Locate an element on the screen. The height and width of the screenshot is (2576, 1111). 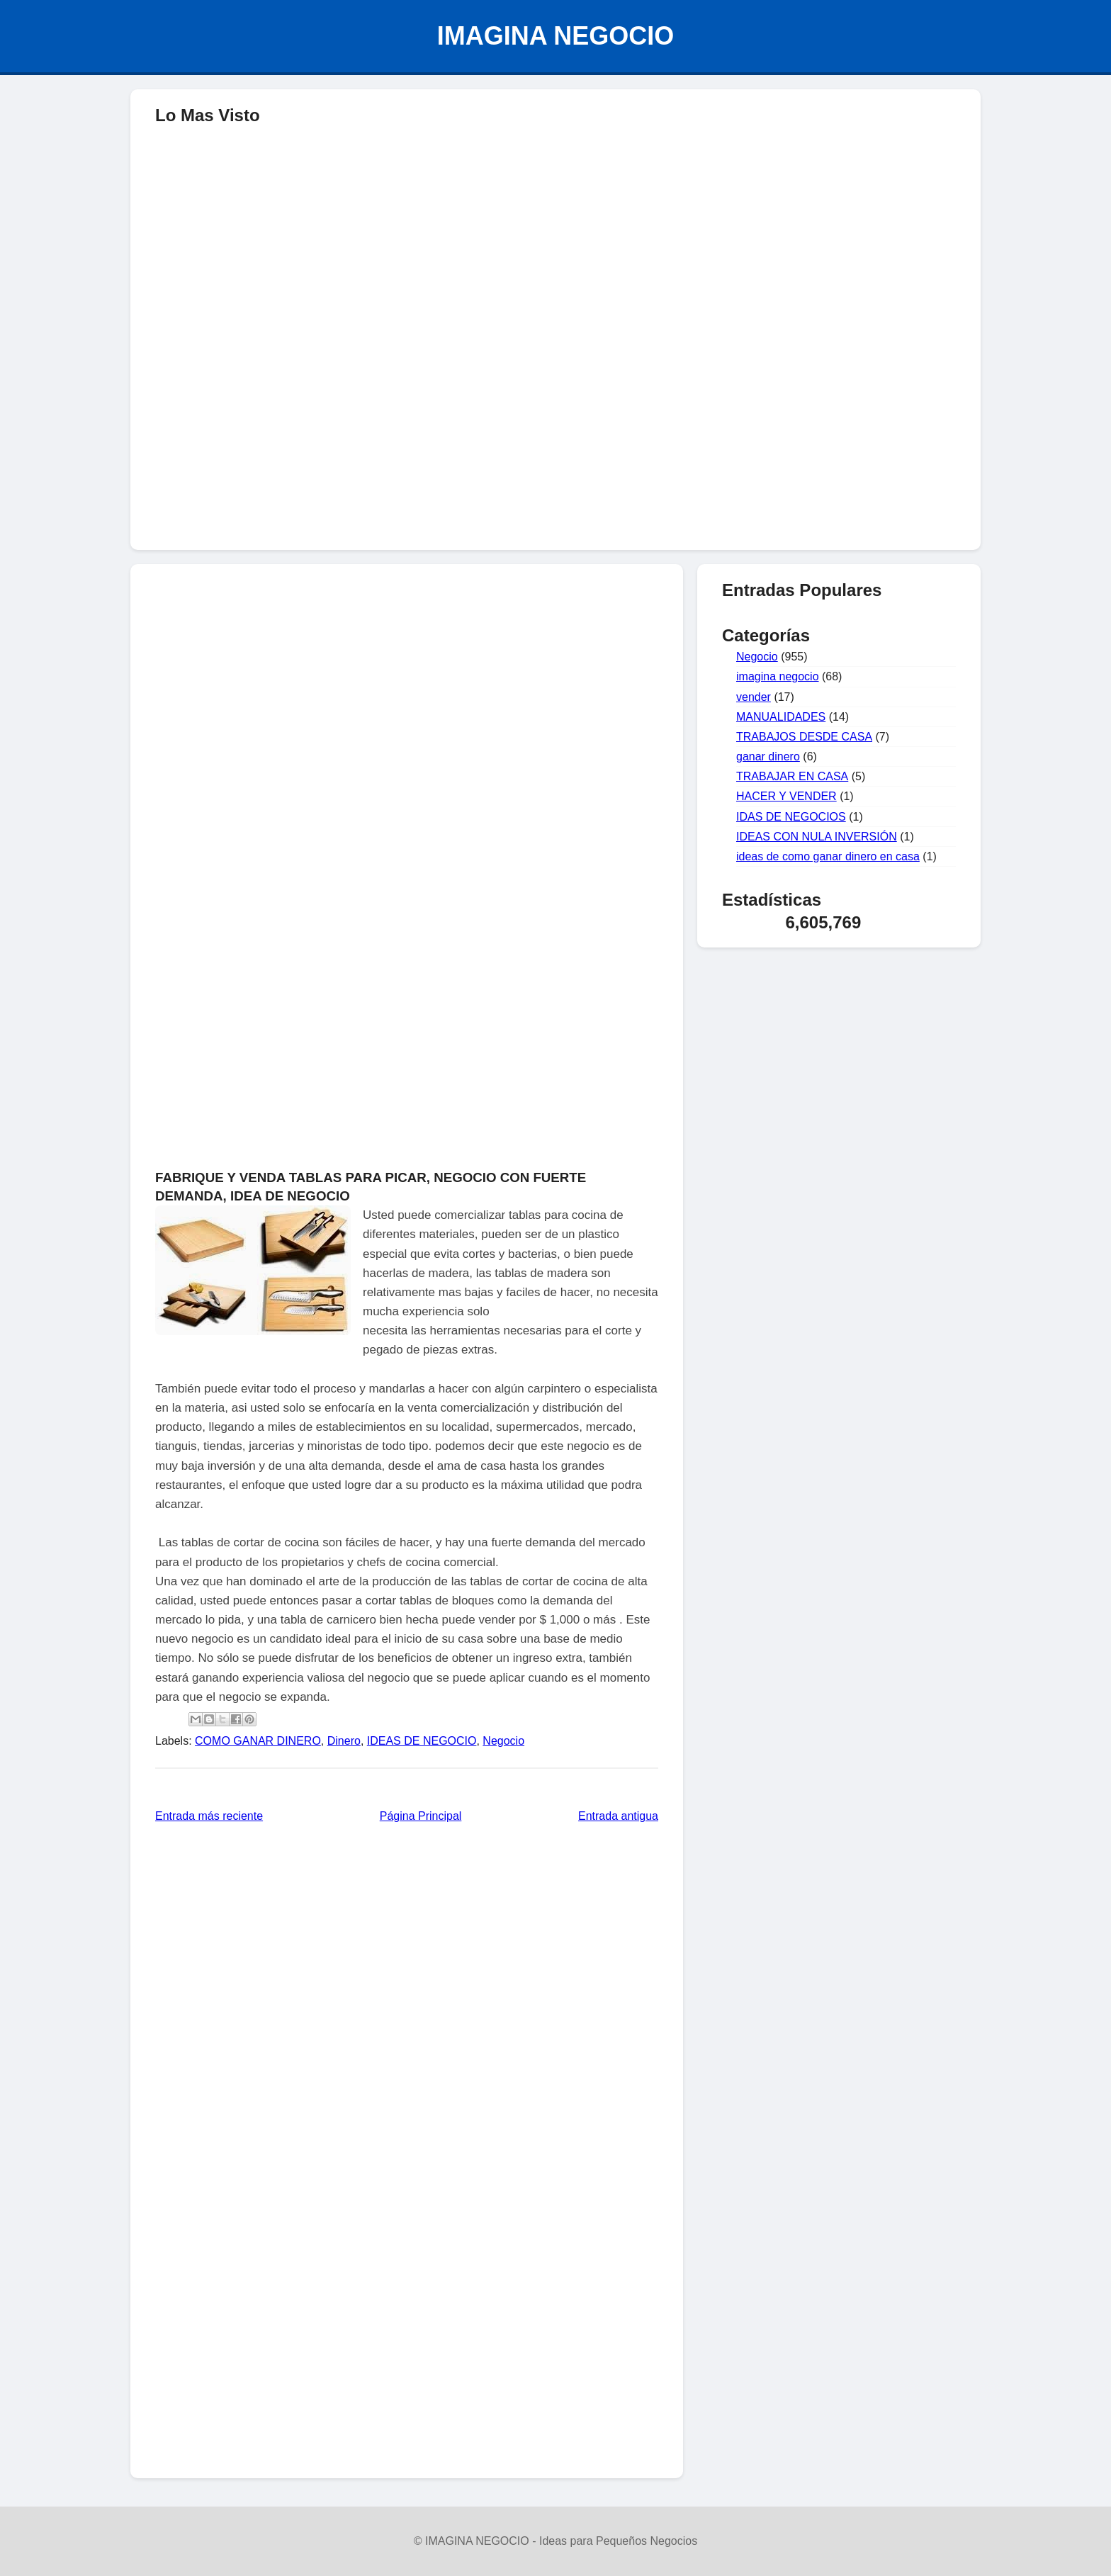
[Advertisement] is located at coordinates (555, 436).